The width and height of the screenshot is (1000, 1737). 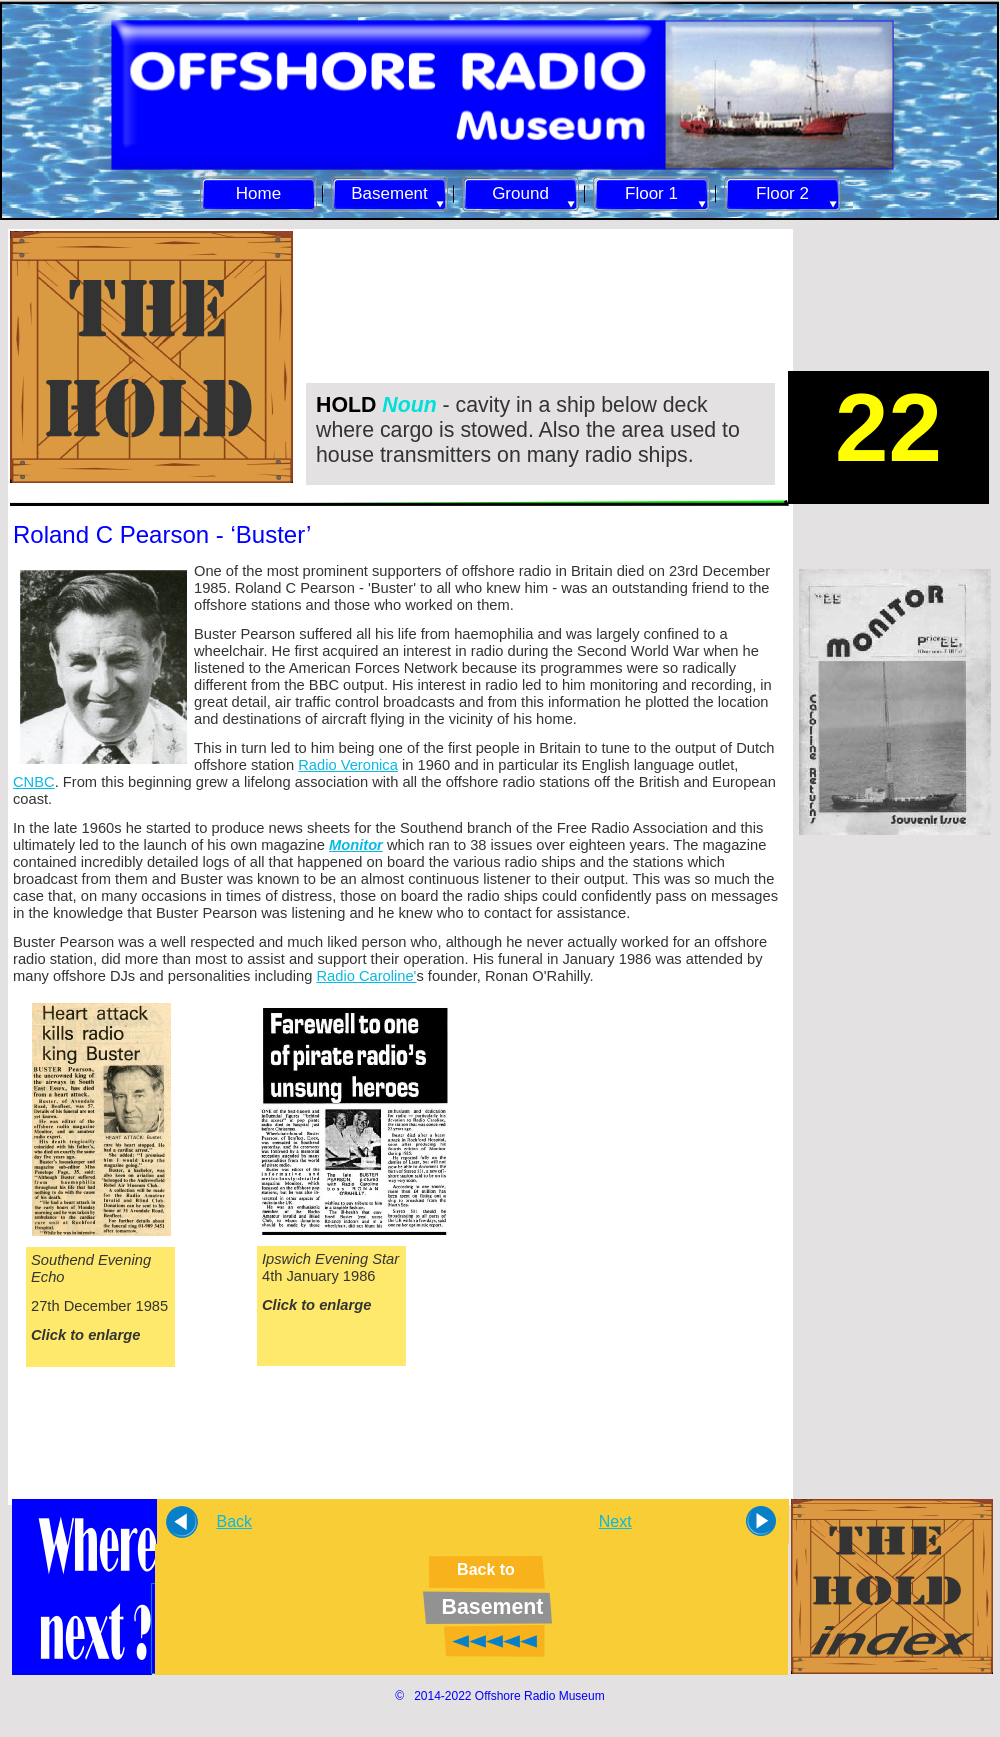 What do you see at coordinates (339, 845) in the screenshot?
I see `Mo` at bounding box center [339, 845].